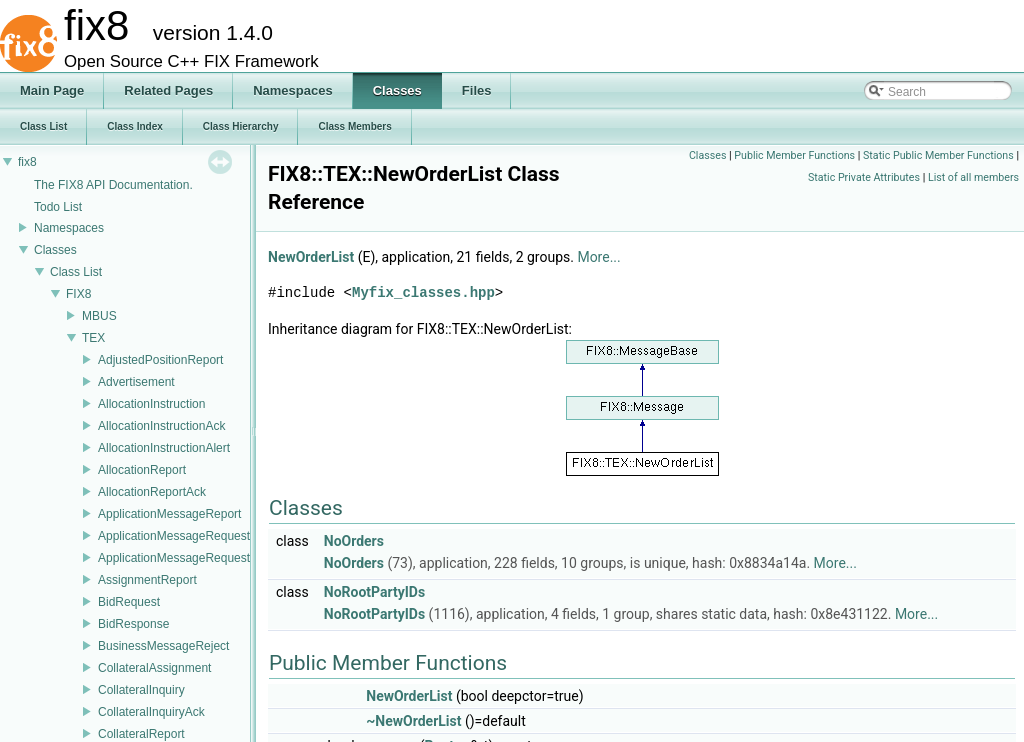  Describe the element at coordinates (938, 155) in the screenshot. I see `Static Public Member Functions` at that location.